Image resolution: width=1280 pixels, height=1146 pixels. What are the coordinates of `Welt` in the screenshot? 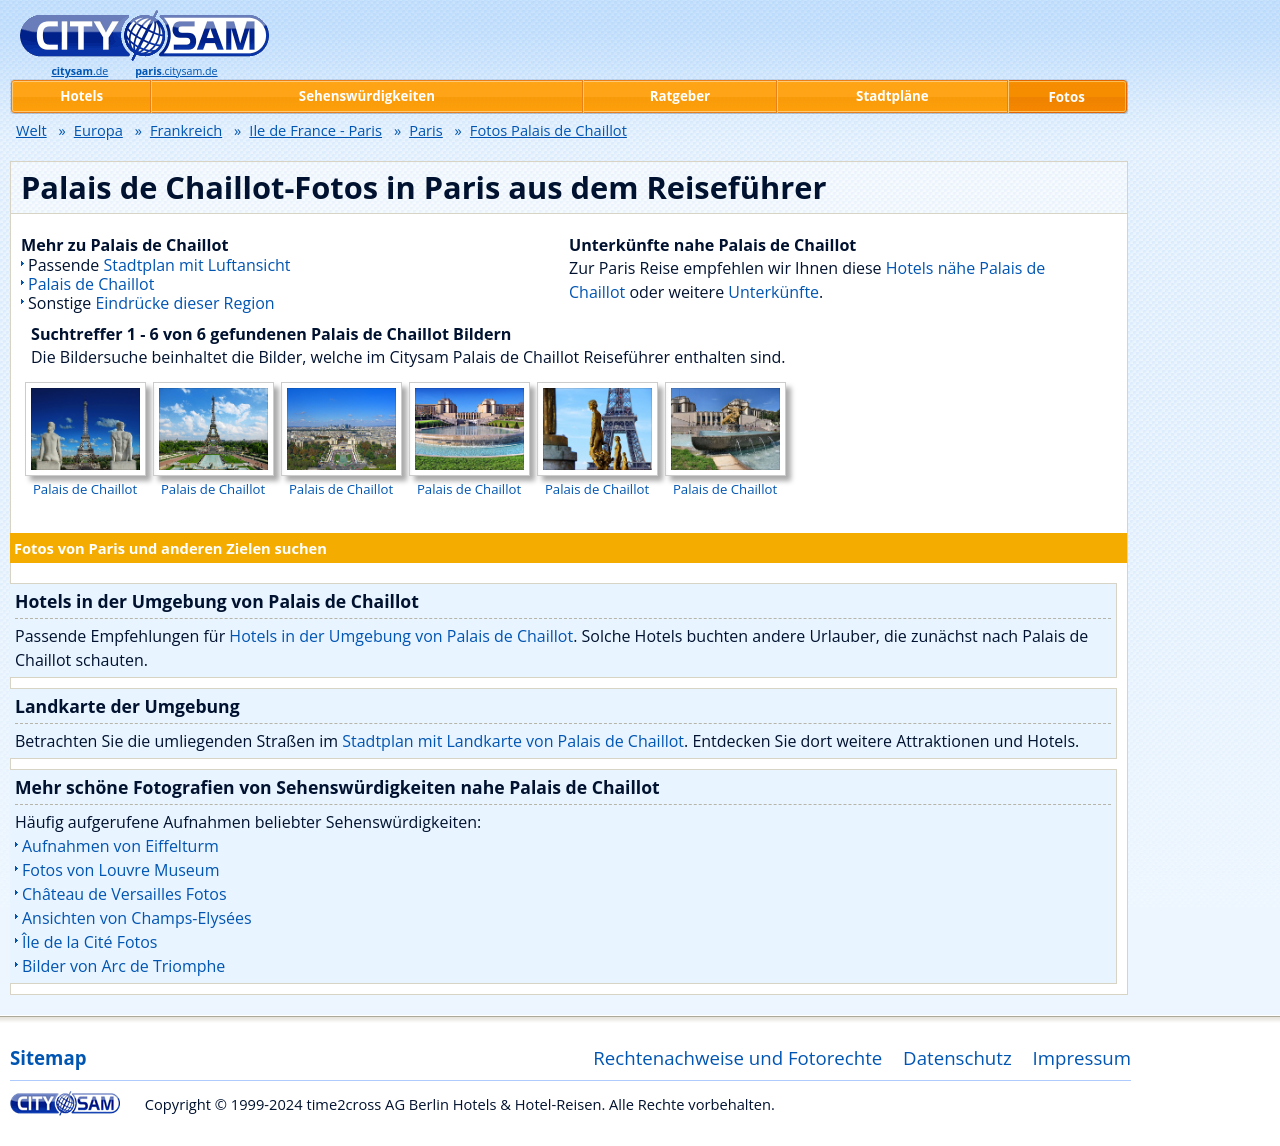 It's located at (31, 130).